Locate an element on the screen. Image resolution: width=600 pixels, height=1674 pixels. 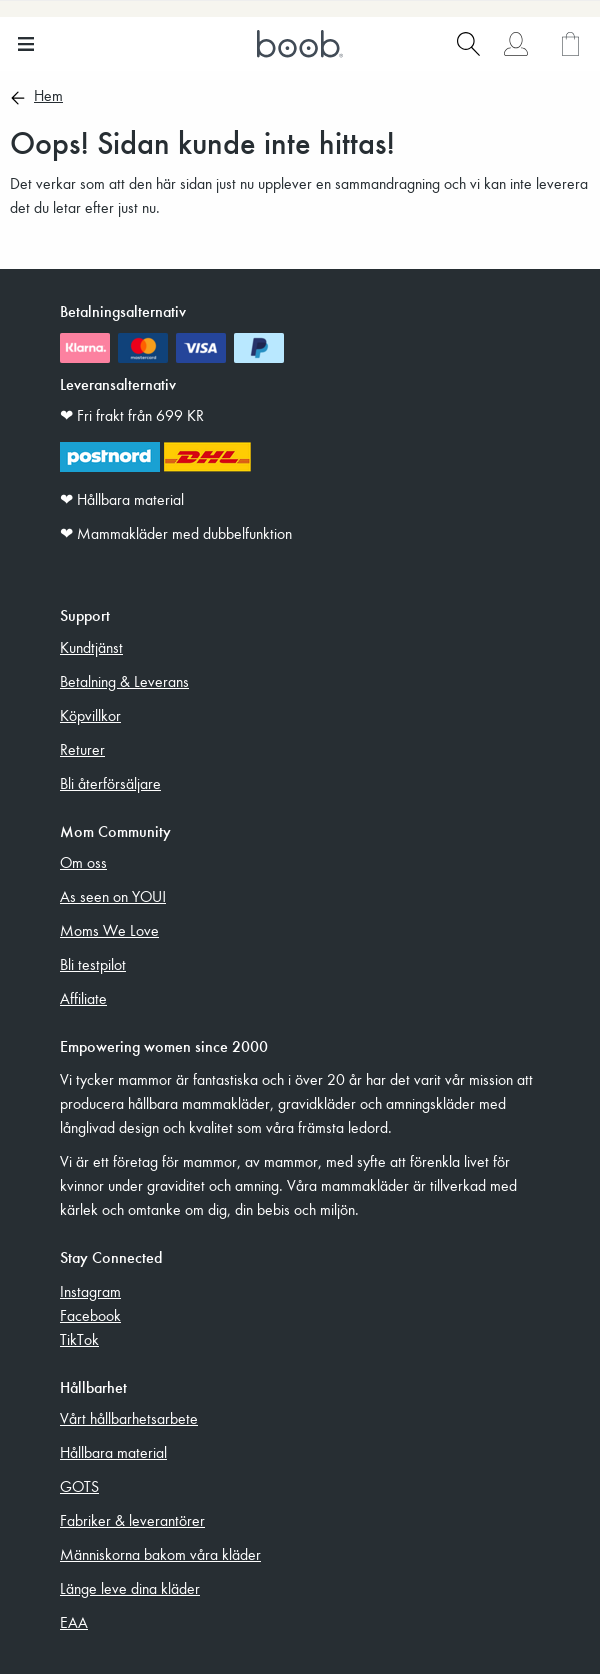
Hållbara material is located at coordinates (113, 1452).